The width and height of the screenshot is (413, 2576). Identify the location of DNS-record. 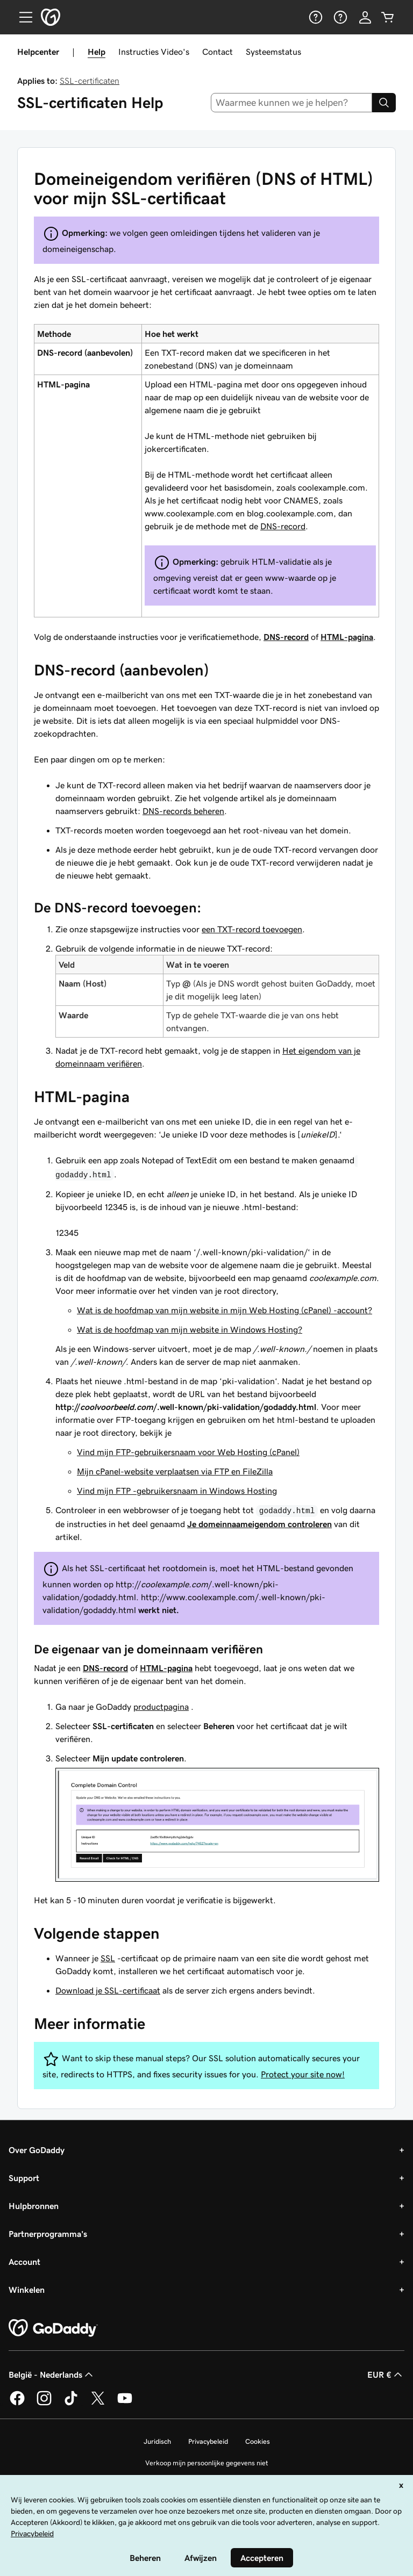
(282, 526).